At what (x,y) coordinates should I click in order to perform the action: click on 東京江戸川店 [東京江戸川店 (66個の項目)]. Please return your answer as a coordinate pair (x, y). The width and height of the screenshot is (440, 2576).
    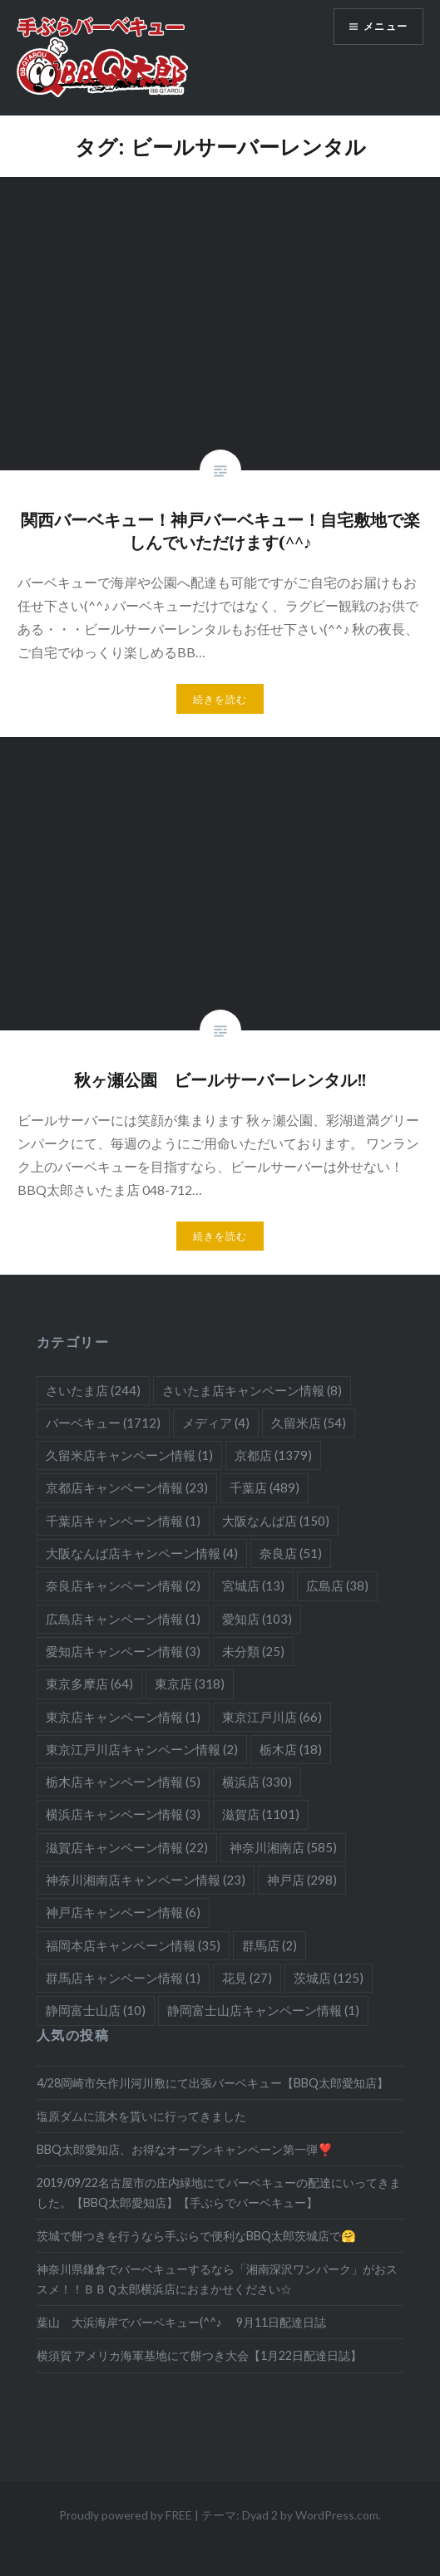
    Looking at the image, I should click on (272, 1716).